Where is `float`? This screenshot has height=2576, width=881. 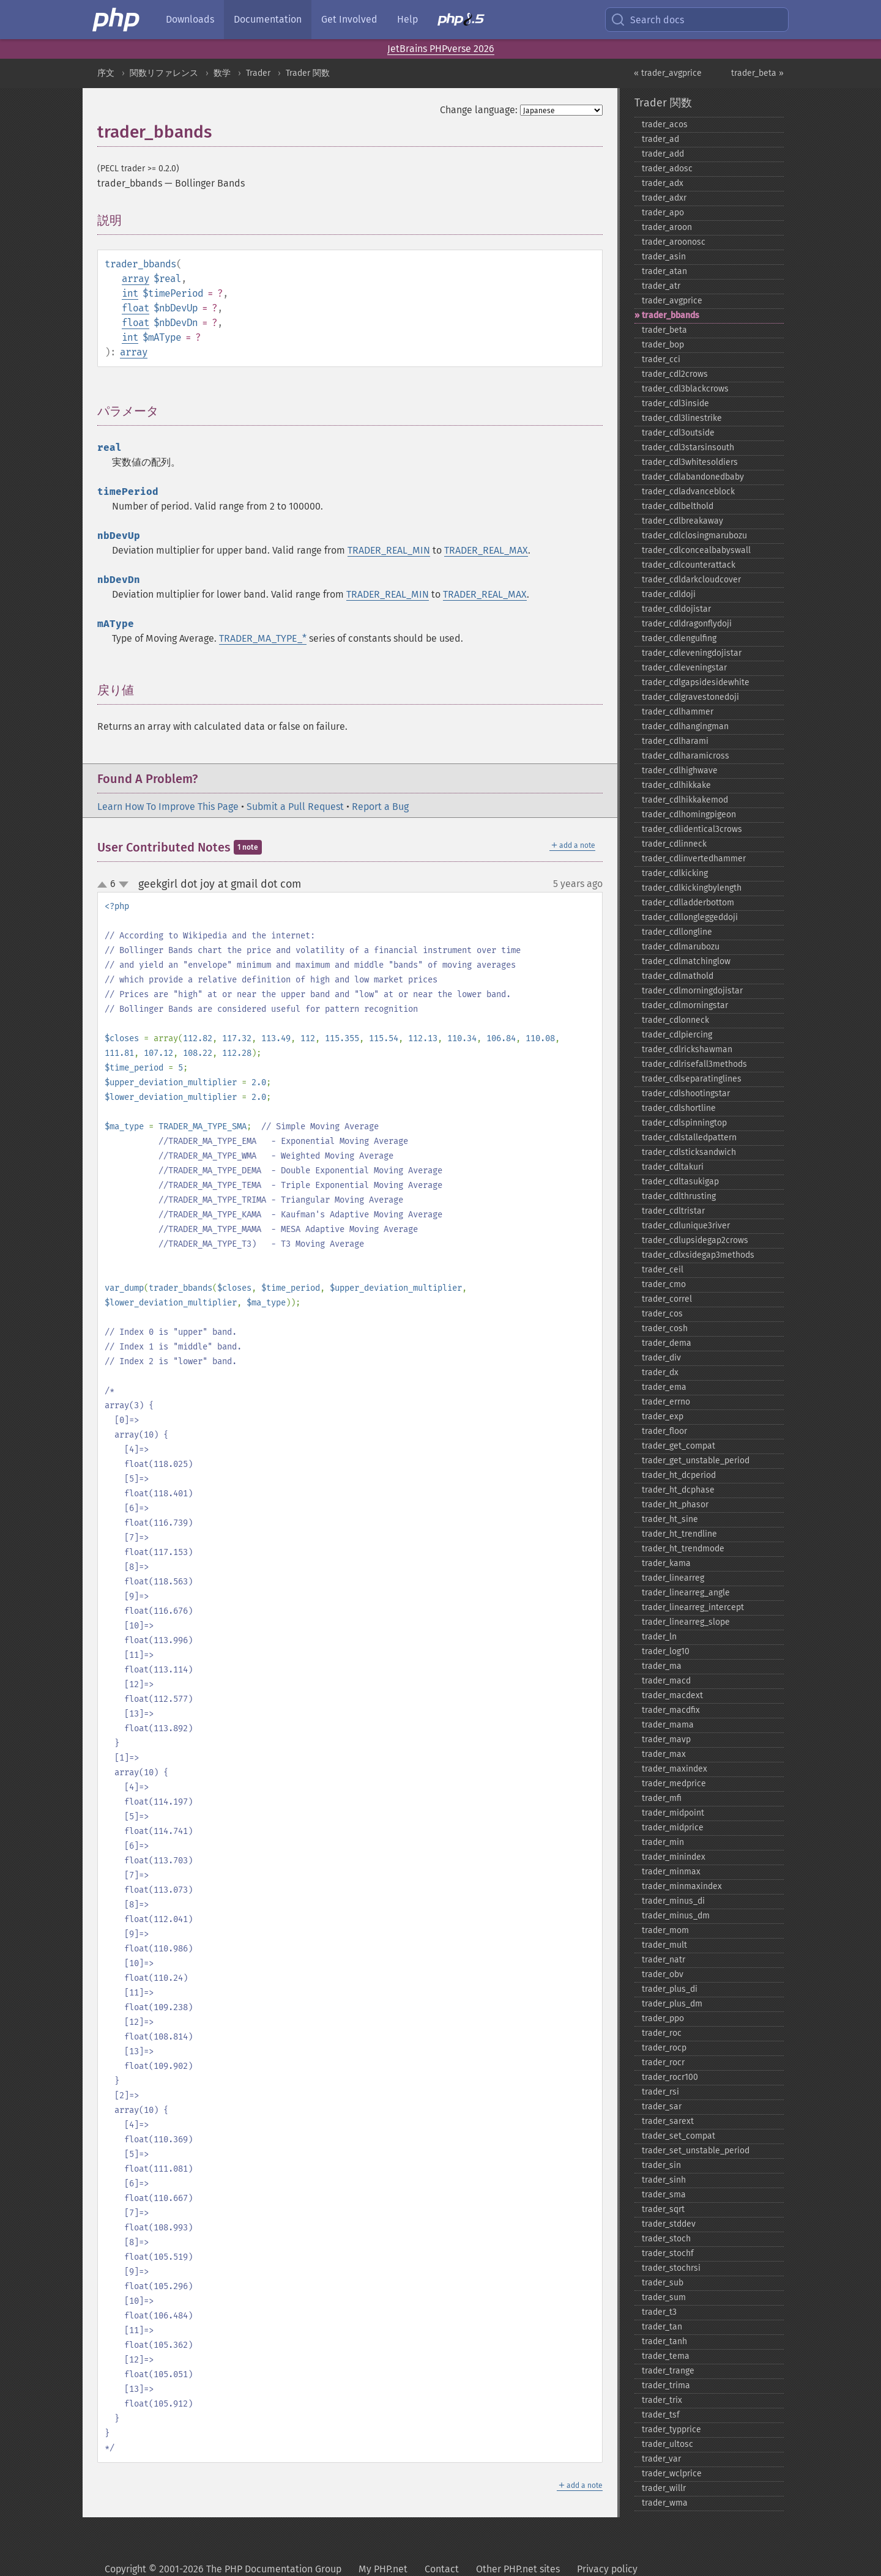
float is located at coordinates (135, 308).